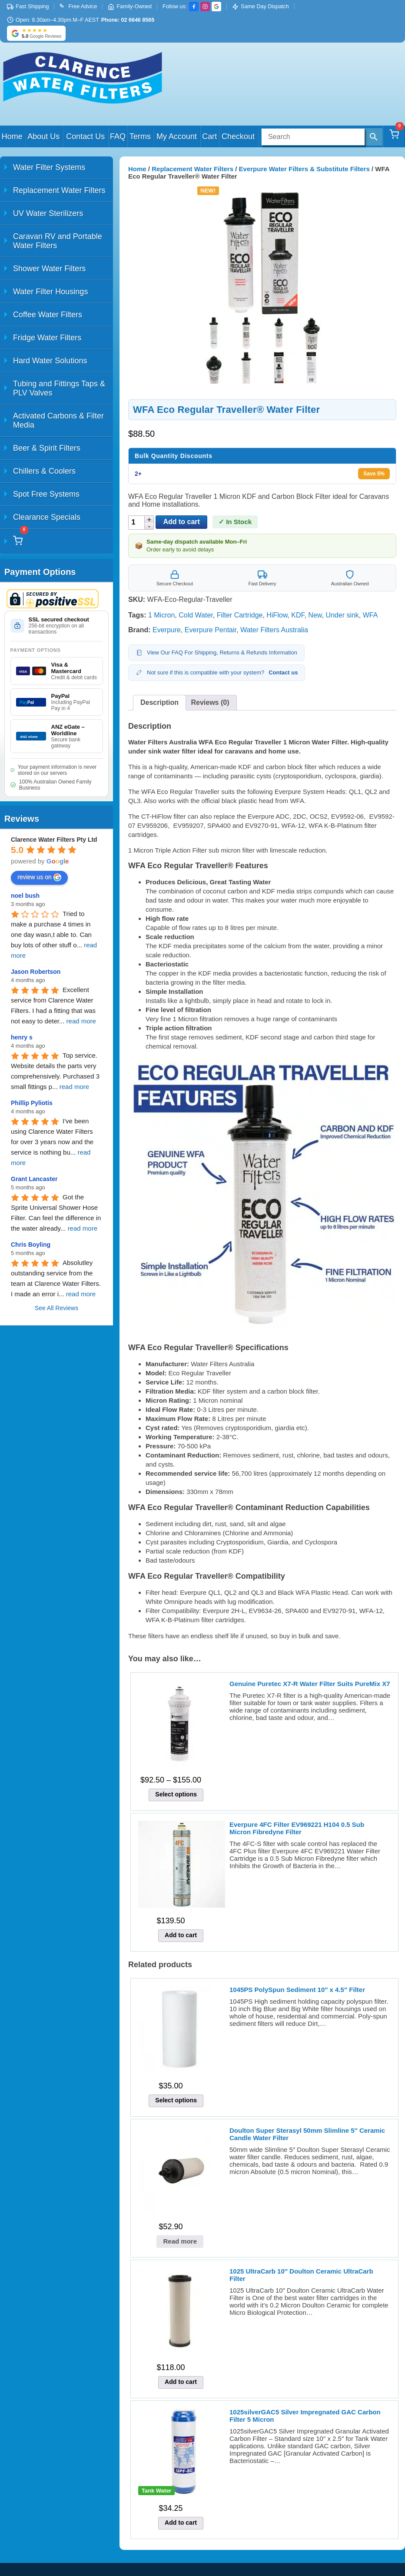  I want to click on Jason Robertson [Google user profile], so click(35, 971).